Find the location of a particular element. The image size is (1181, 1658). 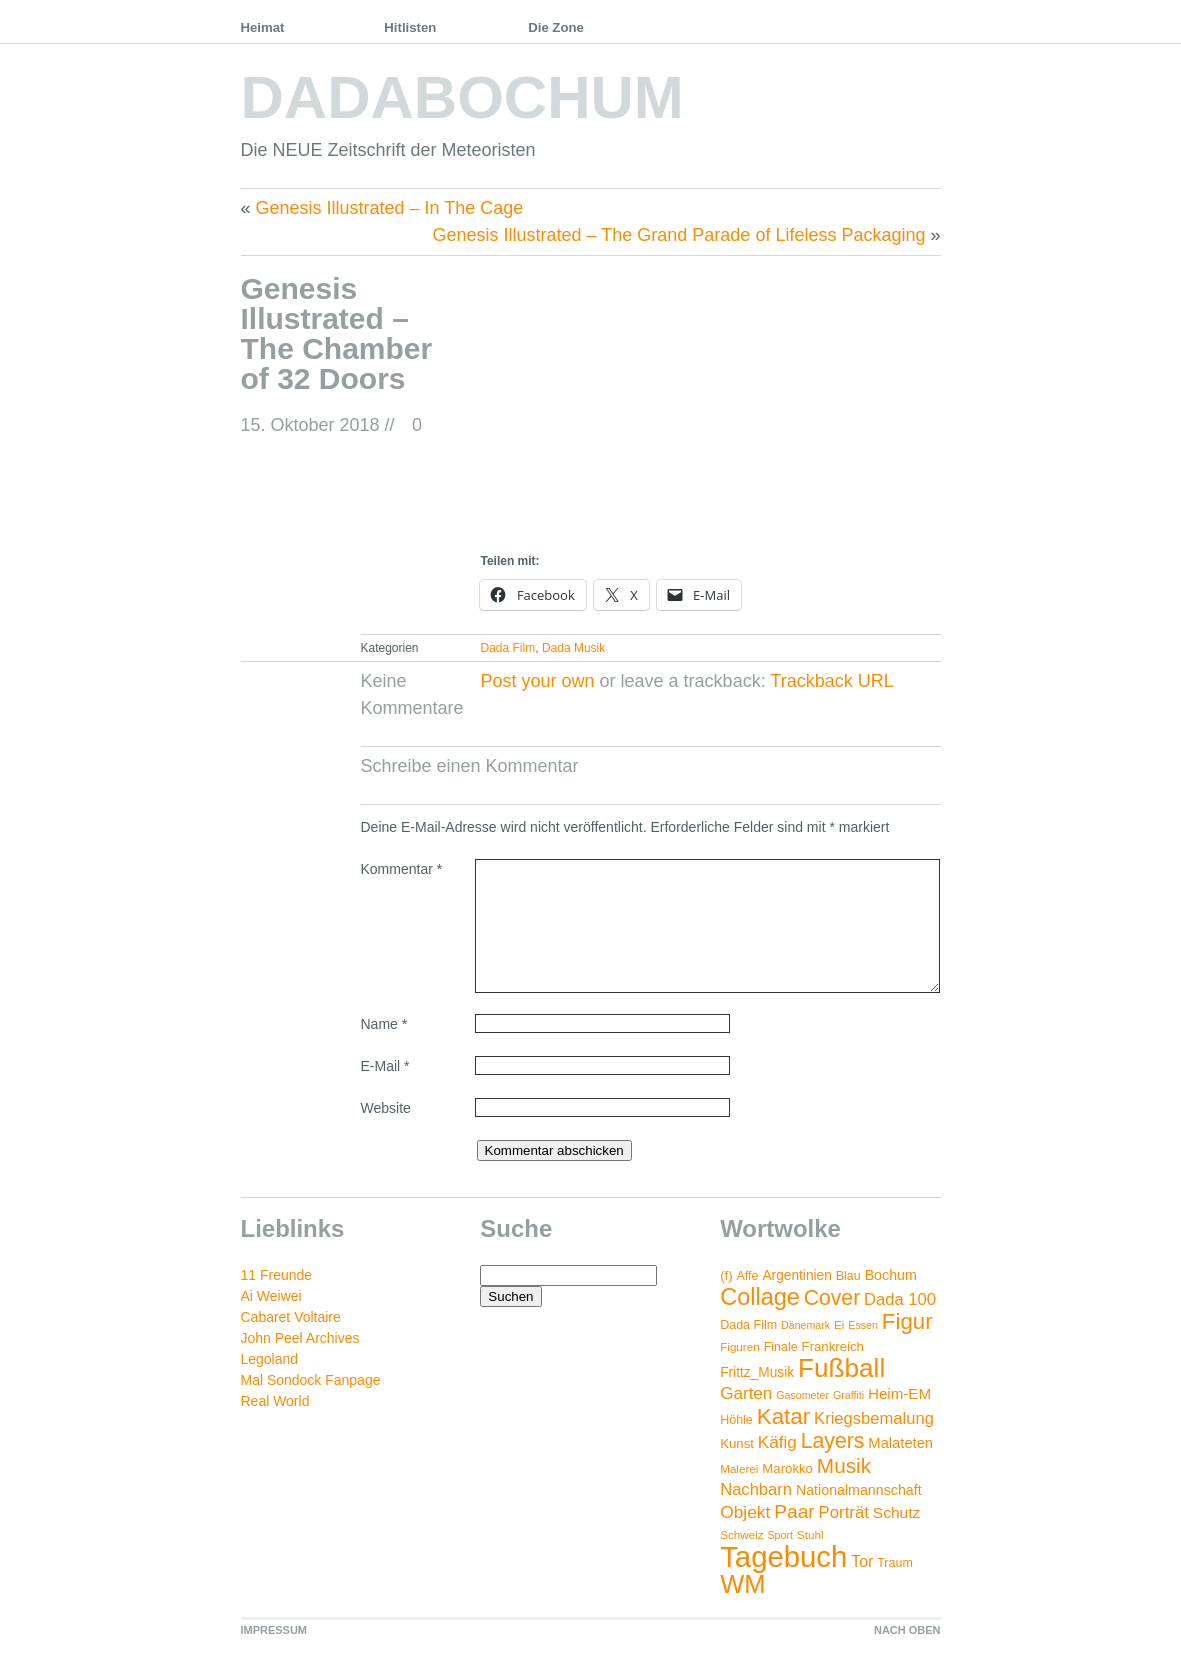

Katar [Katar (55 Einträge)] is located at coordinates (783, 1416).